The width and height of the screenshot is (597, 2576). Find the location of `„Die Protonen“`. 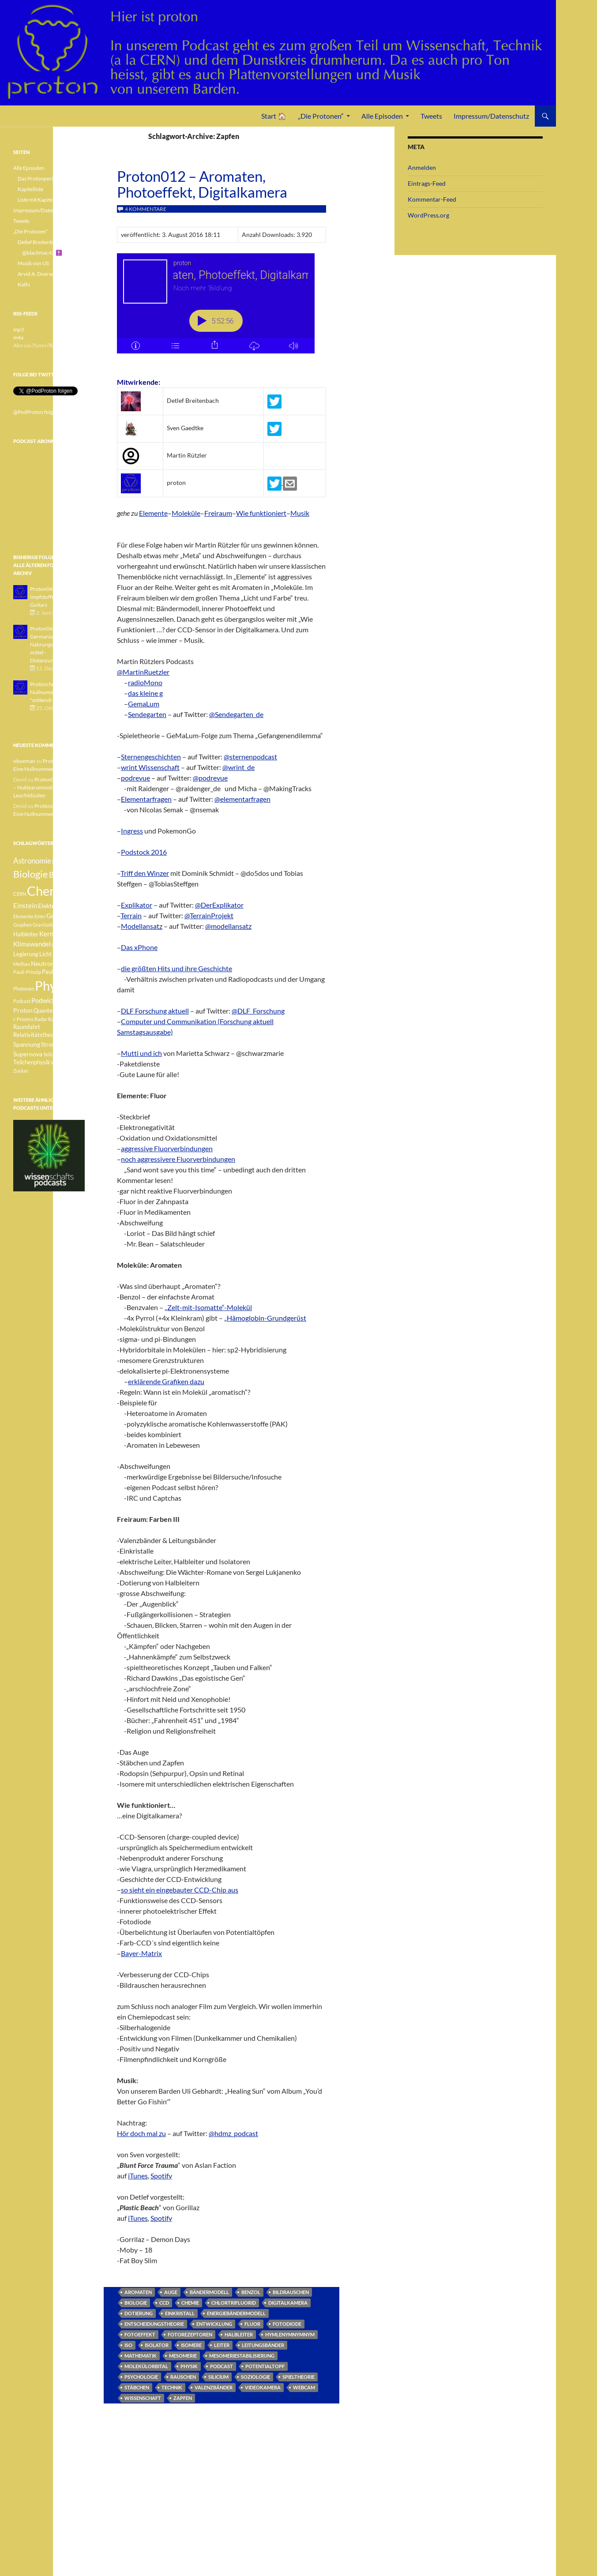

„Die Protonen“ is located at coordinates (321, 116).